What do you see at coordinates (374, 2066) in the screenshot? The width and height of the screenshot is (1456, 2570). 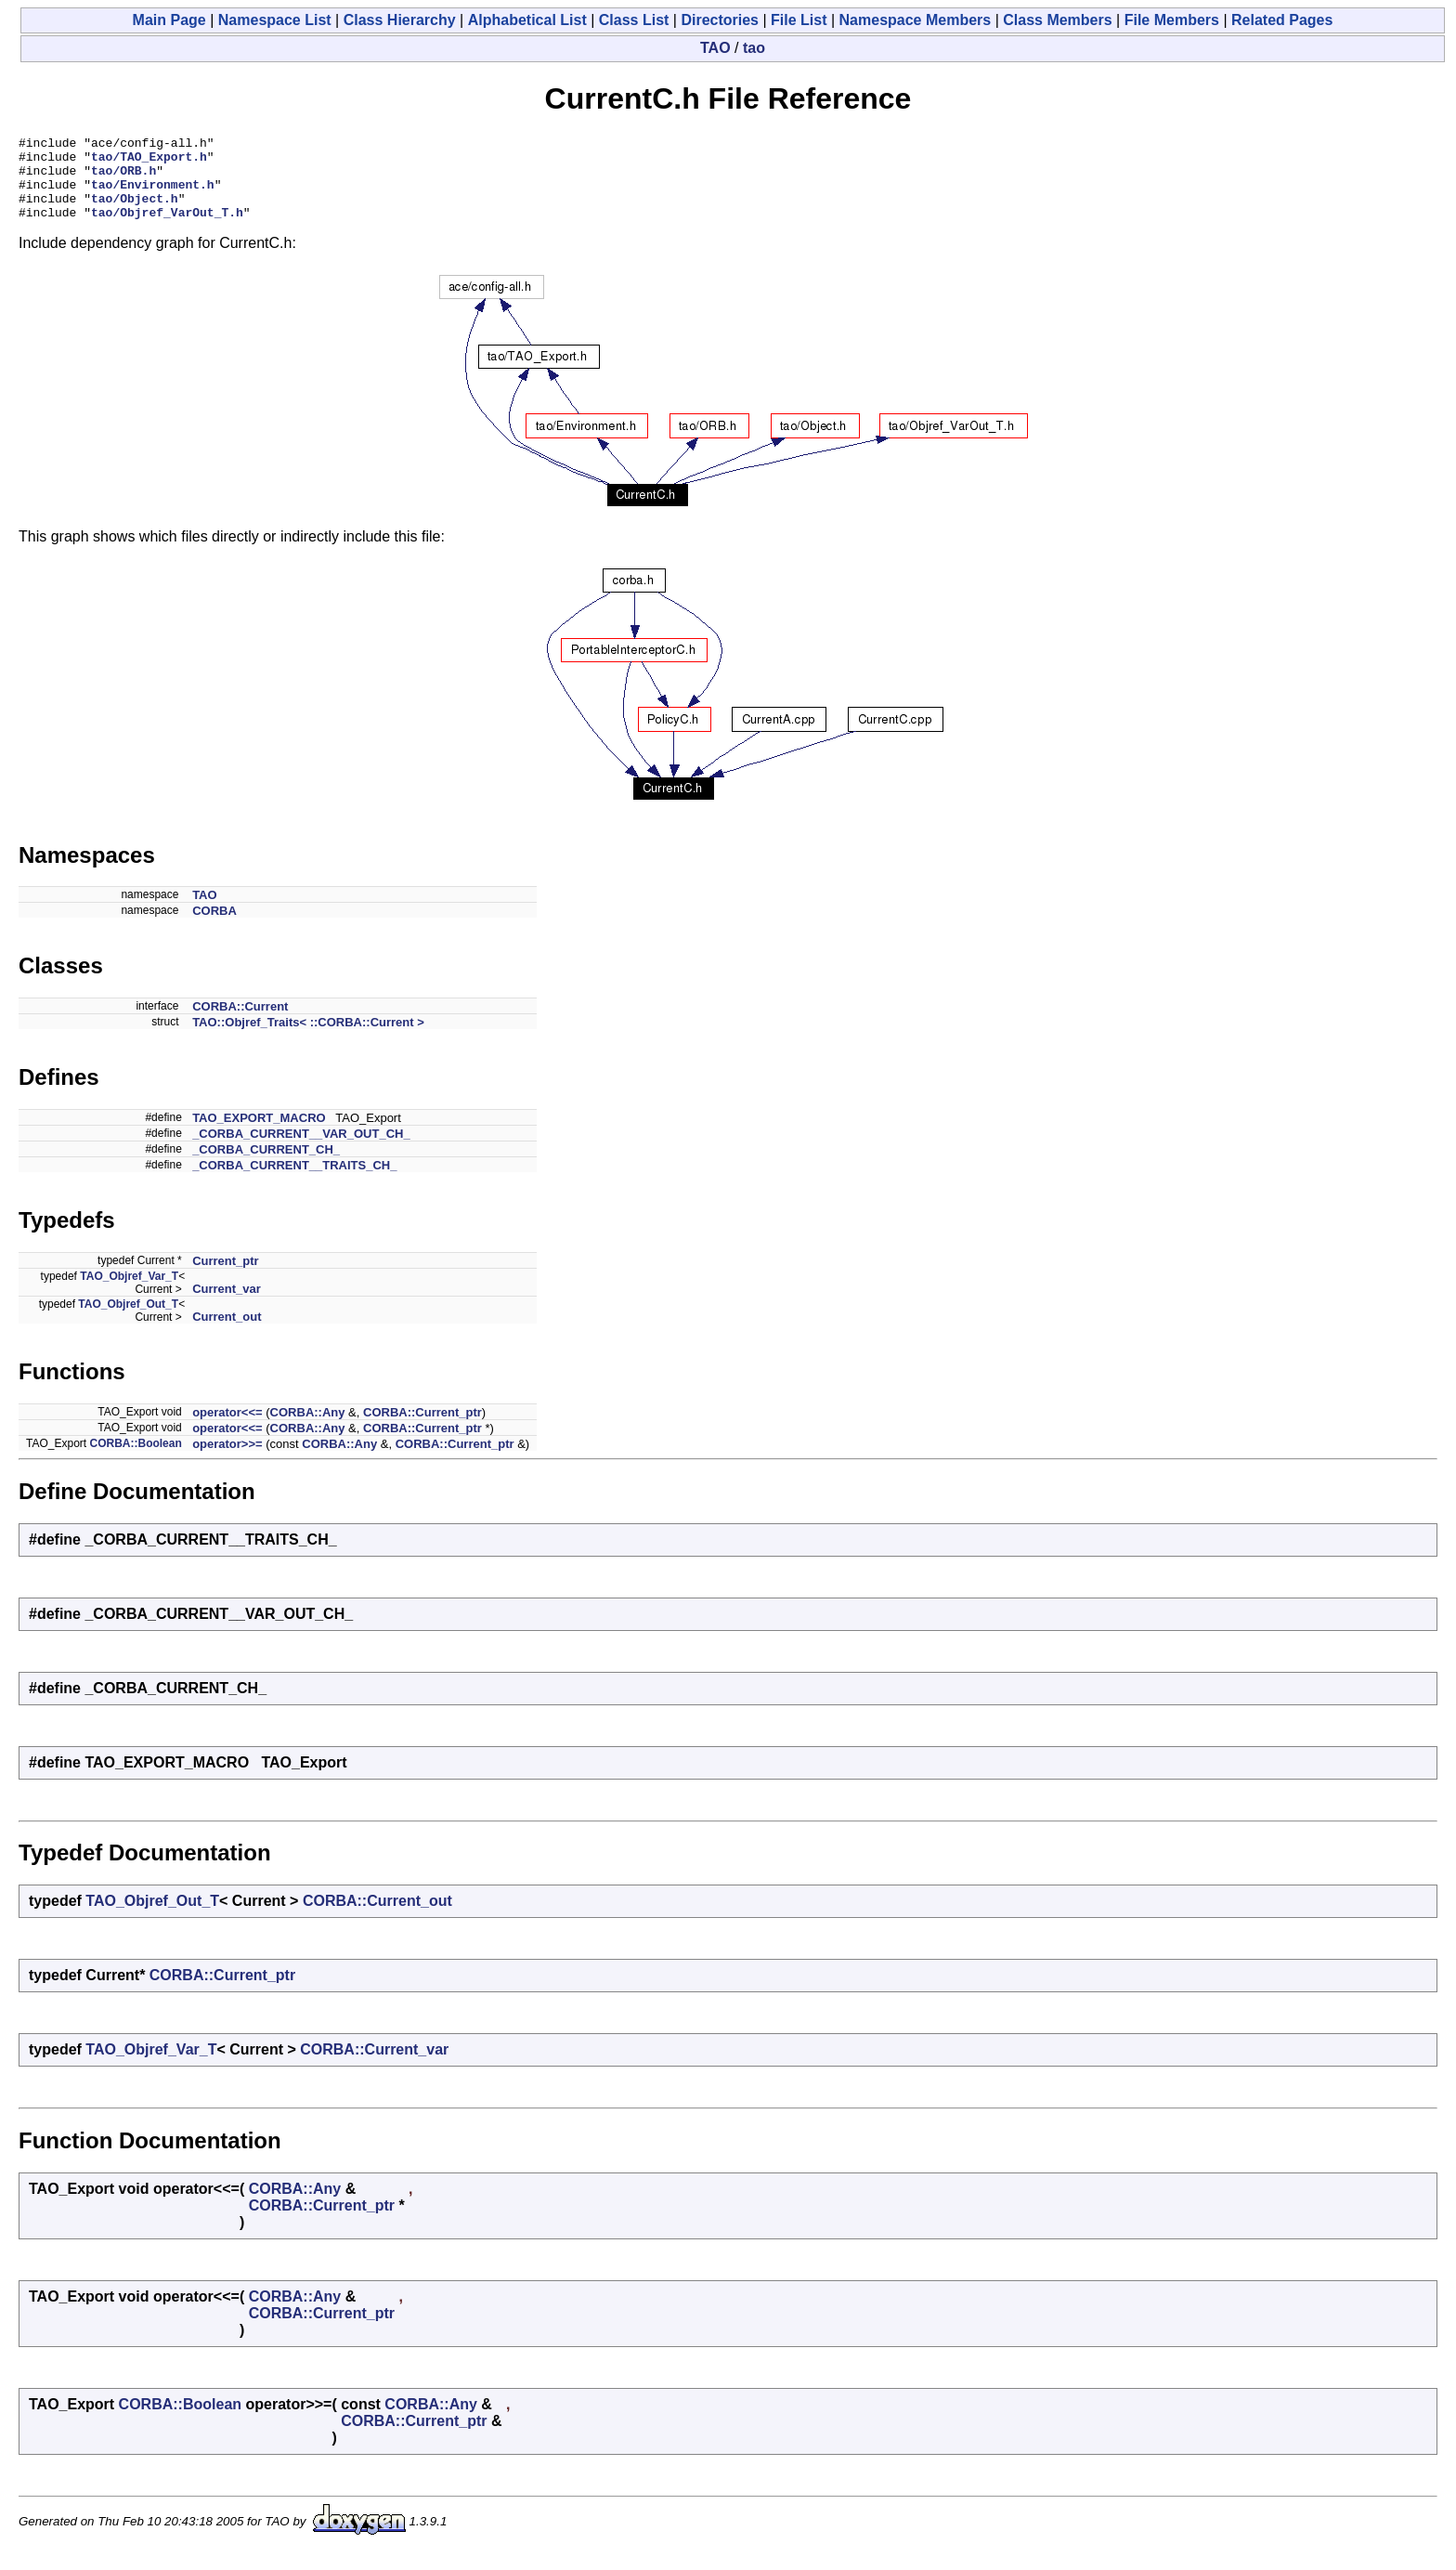 I see `CORBA::Current_var` at bounding box center [374, 2066].